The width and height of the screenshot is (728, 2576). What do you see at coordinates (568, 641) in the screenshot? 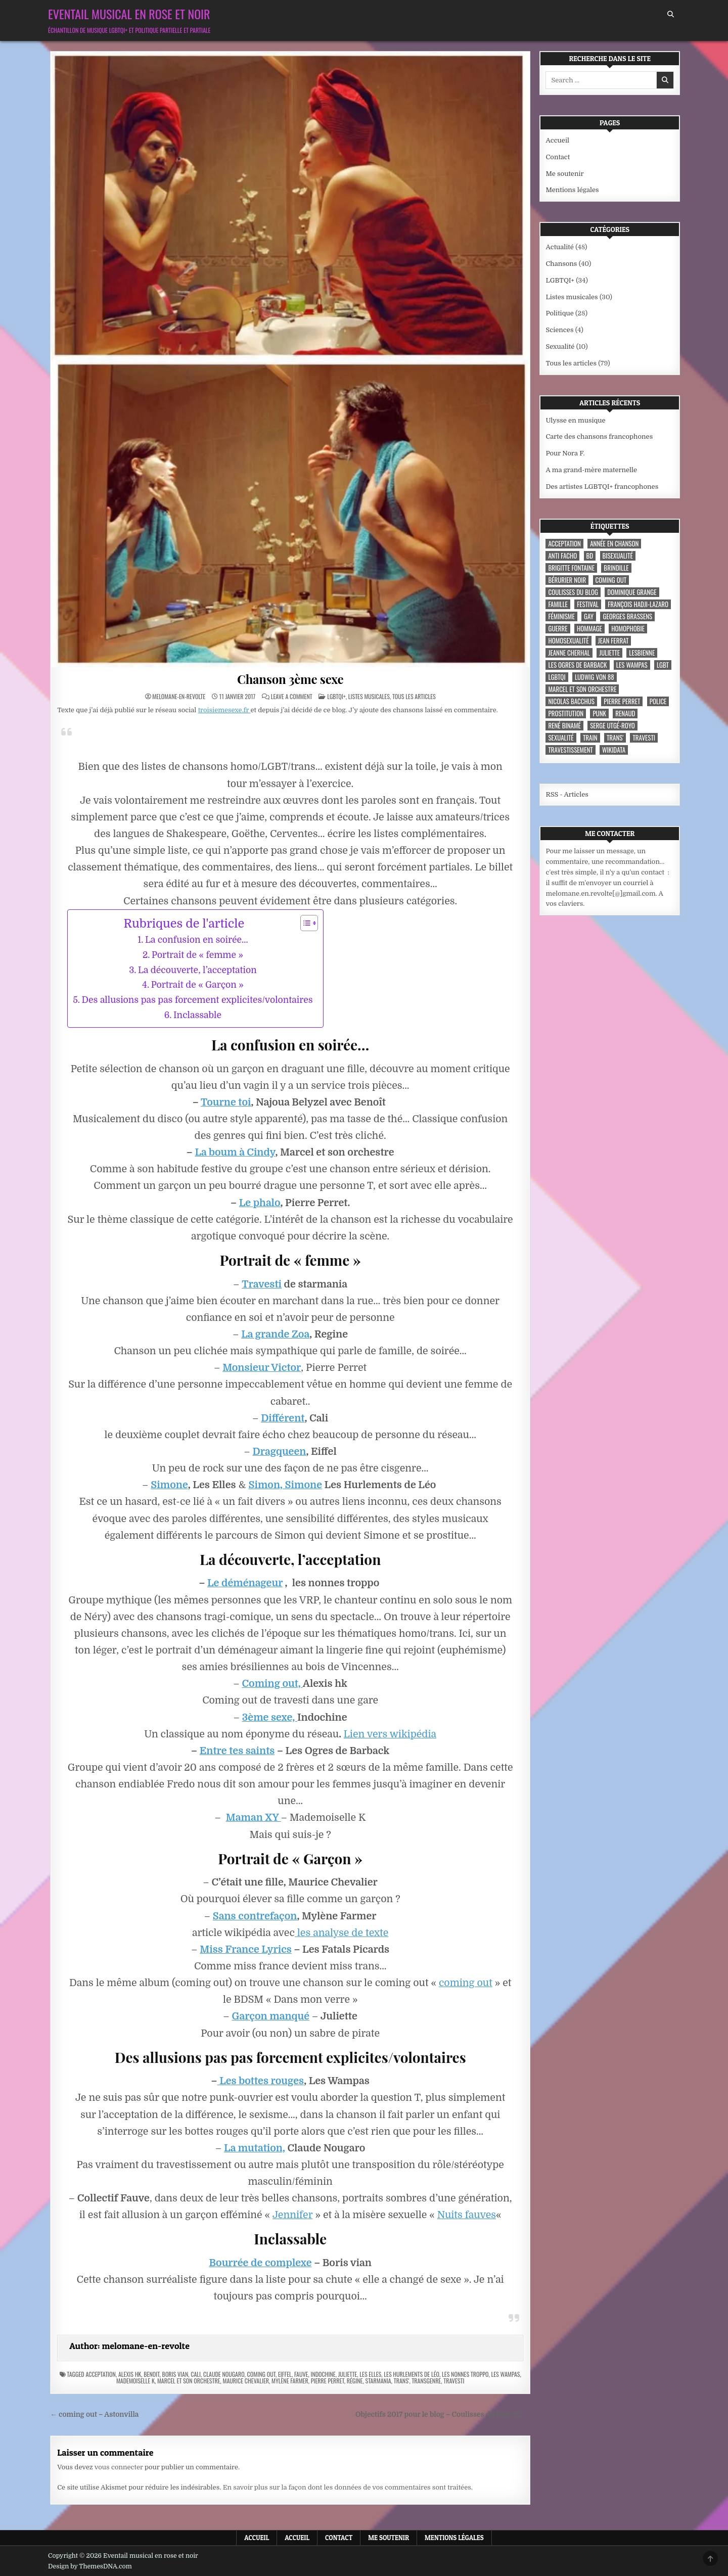
I see `homosexualité [homosexualité (10 éléments)]` at bounding box center [568, 641].